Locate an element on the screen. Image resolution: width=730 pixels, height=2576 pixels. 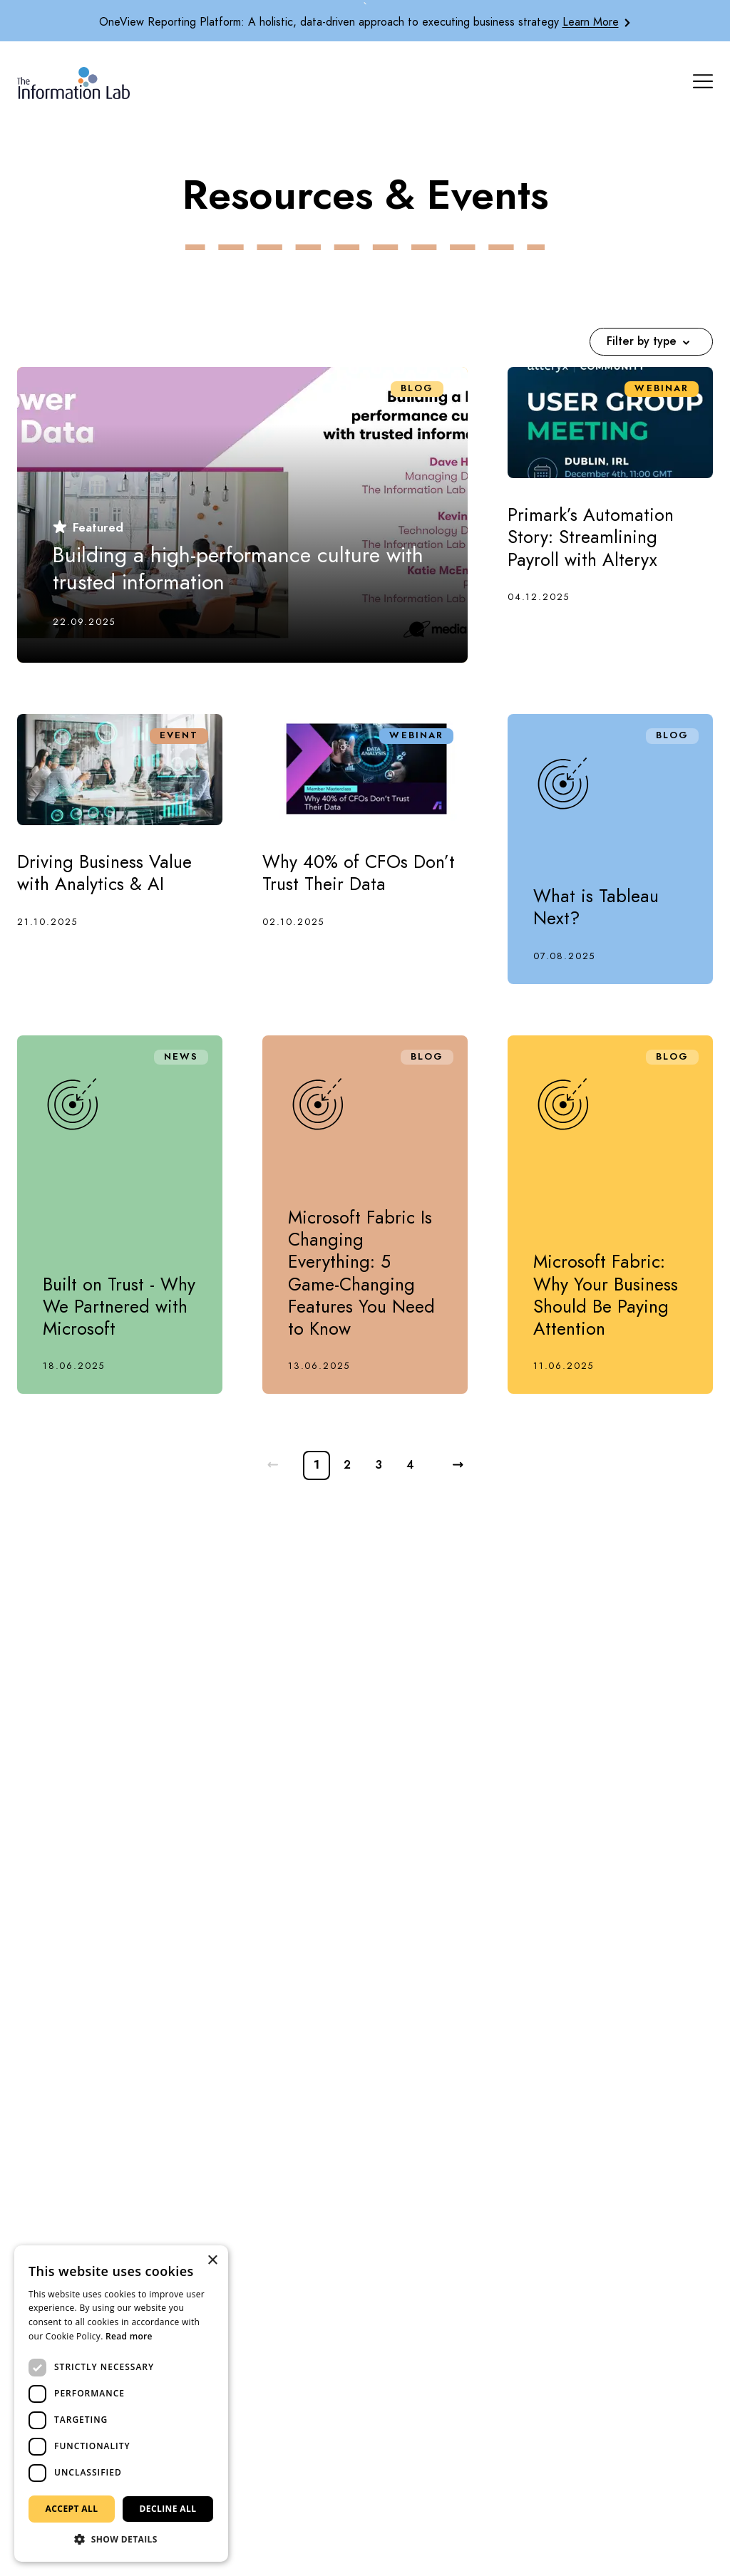
Microsoft Fabric: Why Your Business Should Be Paying Attention is located at coordinates (605, 1295).